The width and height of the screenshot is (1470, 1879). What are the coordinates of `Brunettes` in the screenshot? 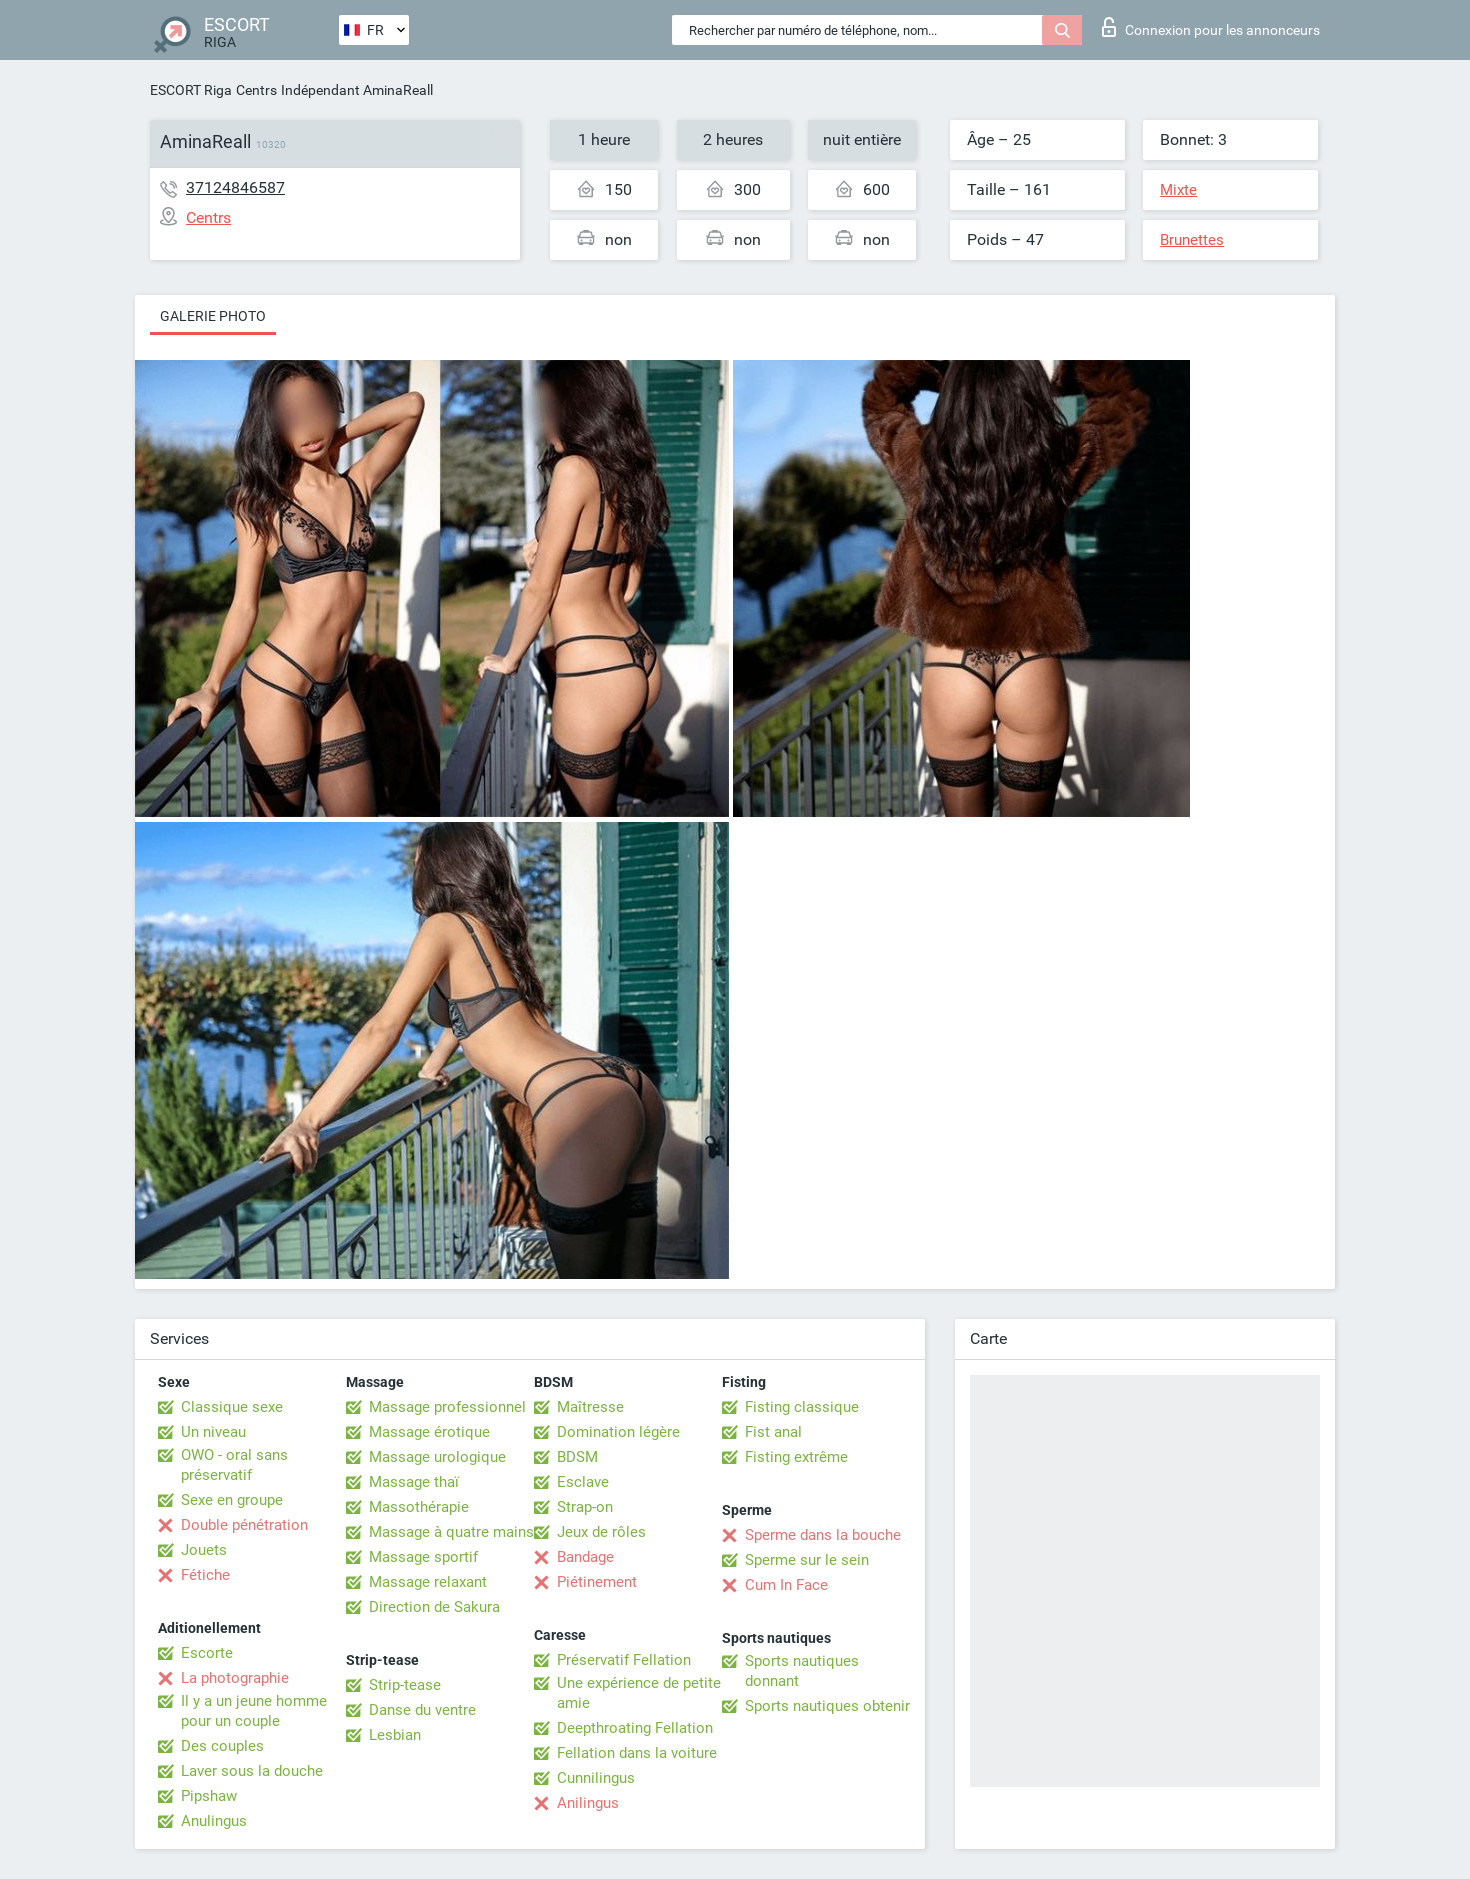 It's located at (1192, 240).